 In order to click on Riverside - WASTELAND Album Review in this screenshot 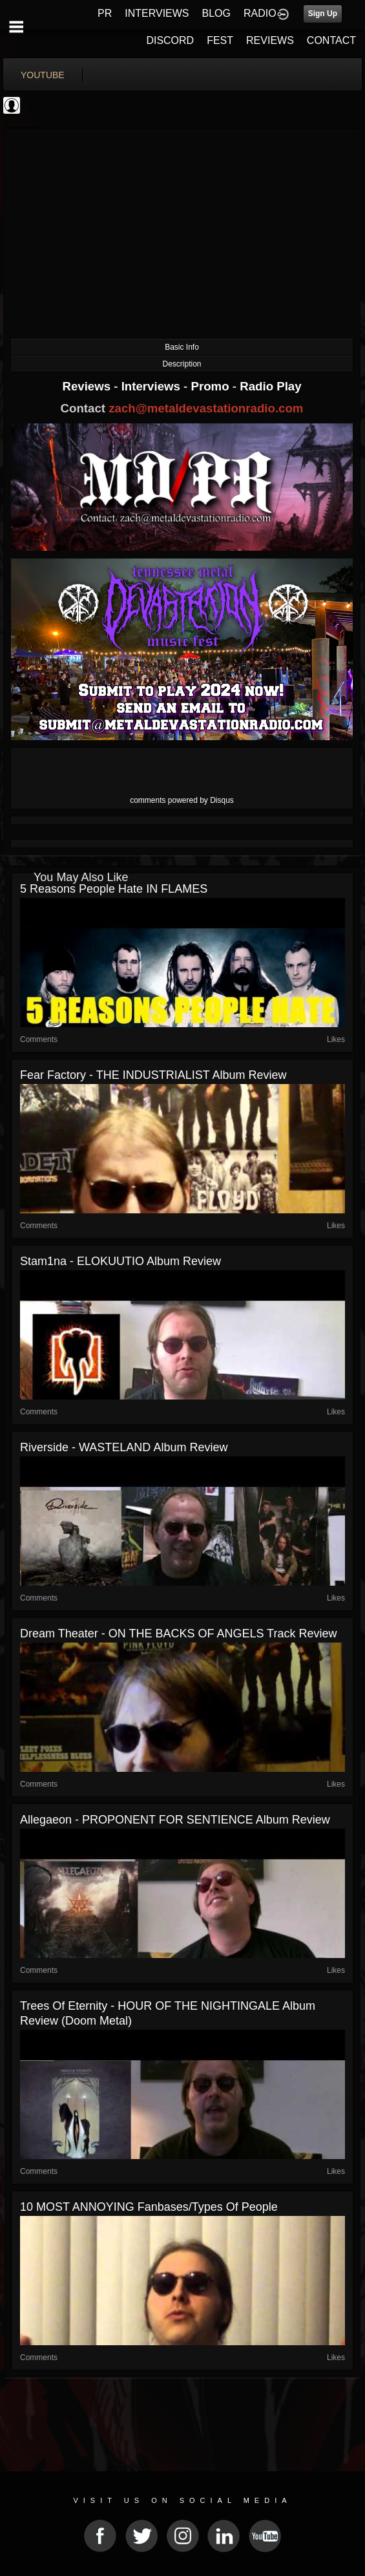, I will do `click(123, 1447)`.